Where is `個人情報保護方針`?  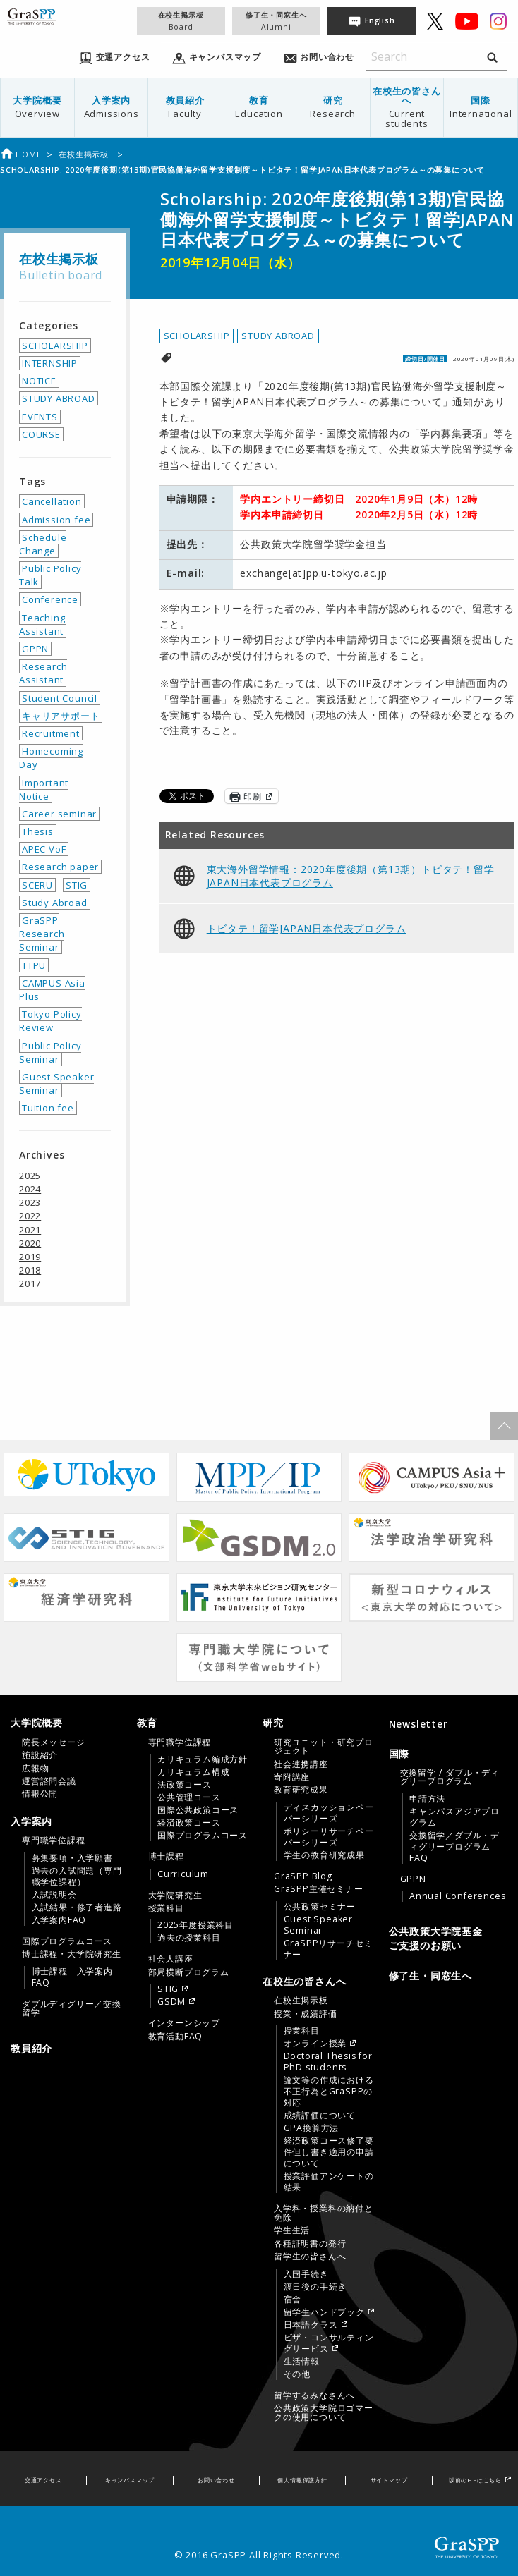 個人情報保護方針 is located at coordinates (302, 2480).